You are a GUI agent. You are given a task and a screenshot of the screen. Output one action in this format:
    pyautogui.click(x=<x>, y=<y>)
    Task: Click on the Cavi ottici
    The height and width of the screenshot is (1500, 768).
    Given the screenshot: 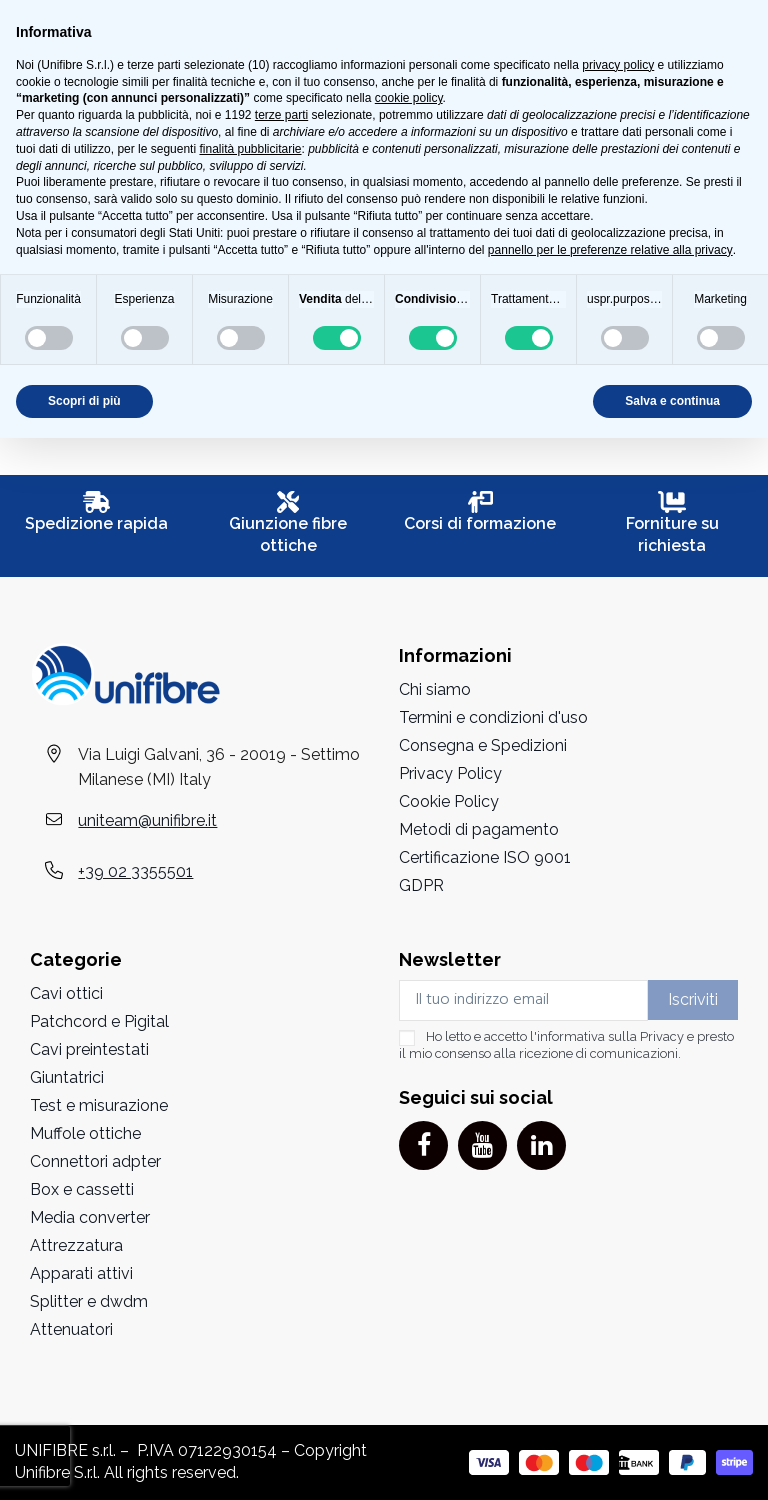 What is the action you would take?
    pyautogui.click(x=66, y=993)
    